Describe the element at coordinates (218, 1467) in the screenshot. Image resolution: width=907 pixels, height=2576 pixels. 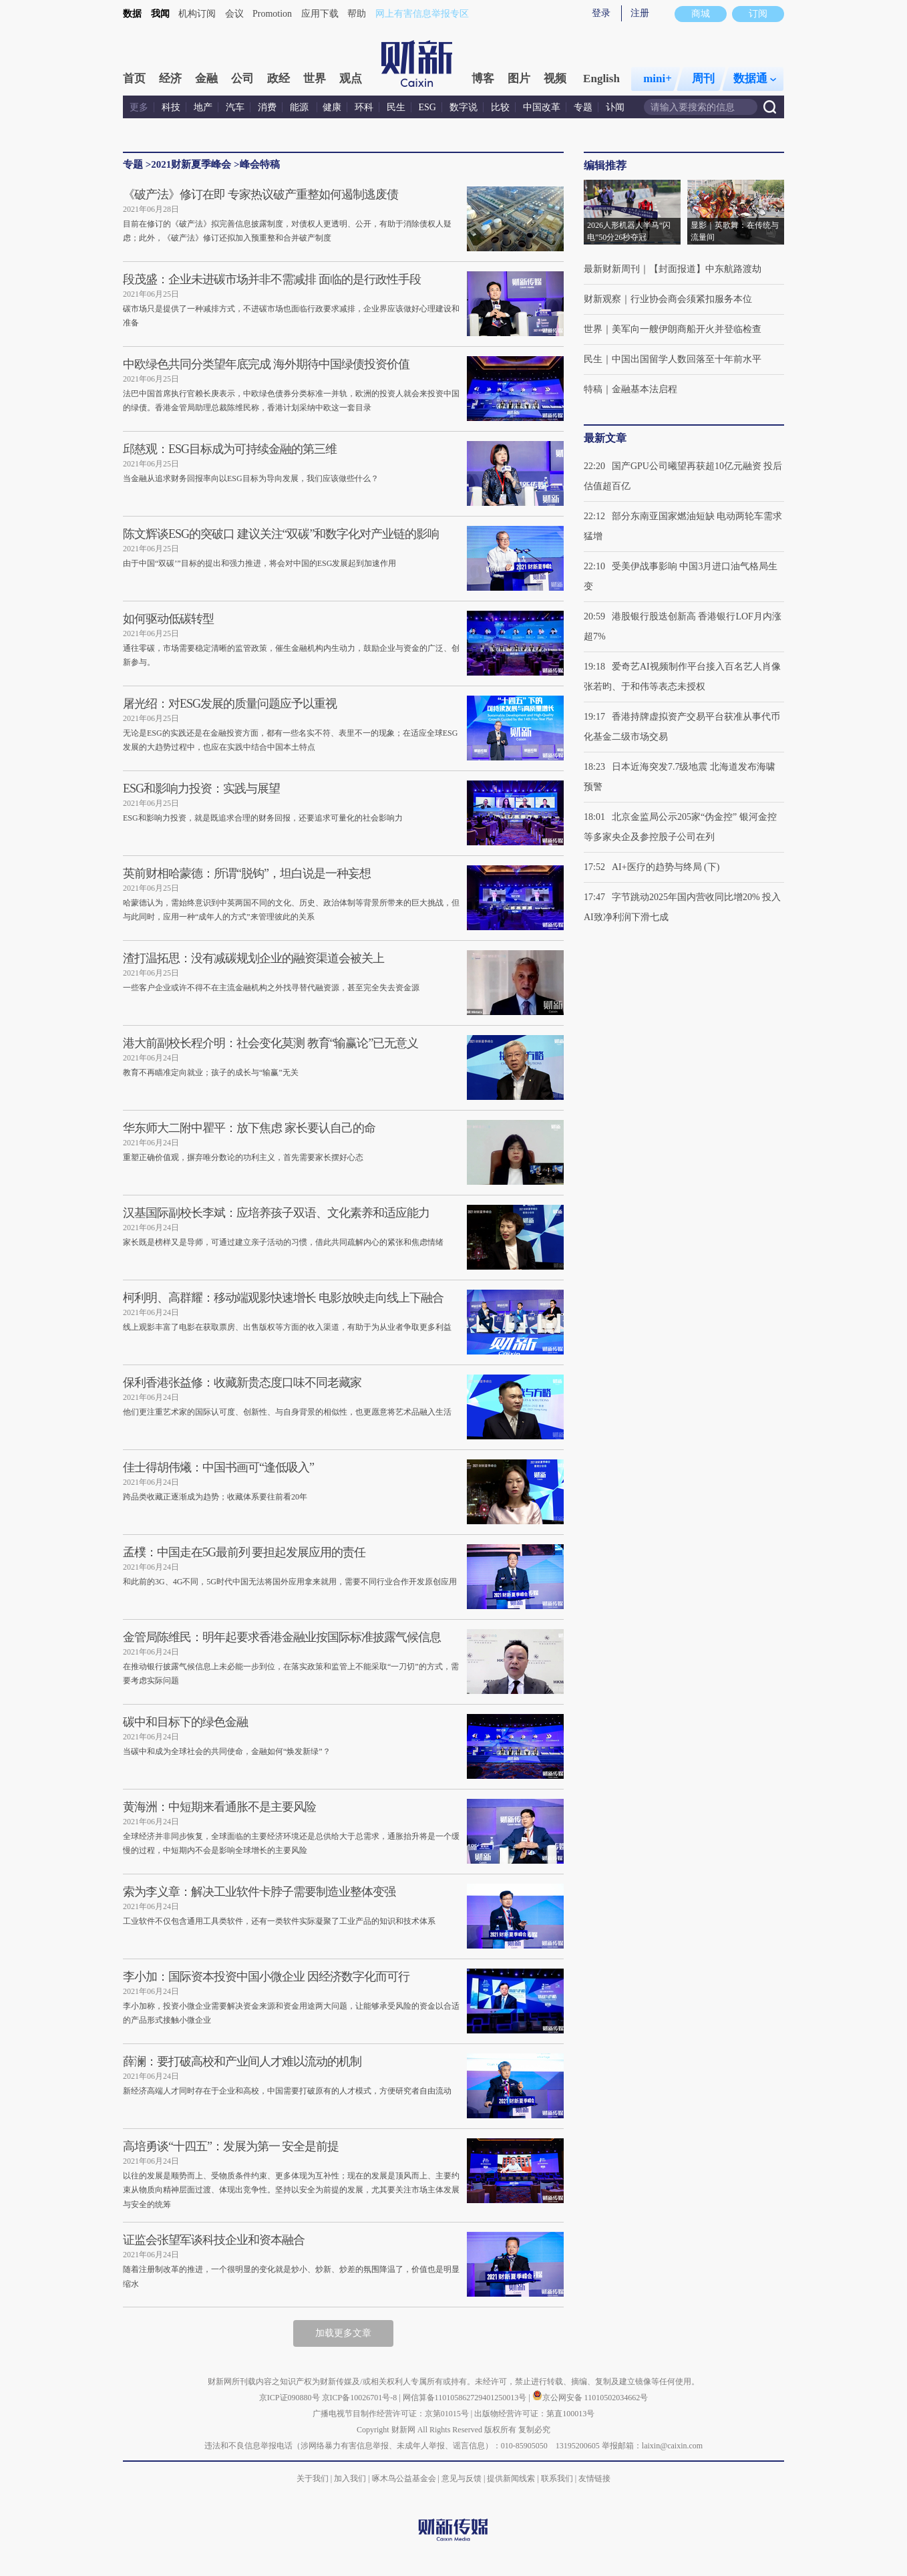
I see `佳士得胡伟爔：中国书画可“逢低吸入”` at that location.